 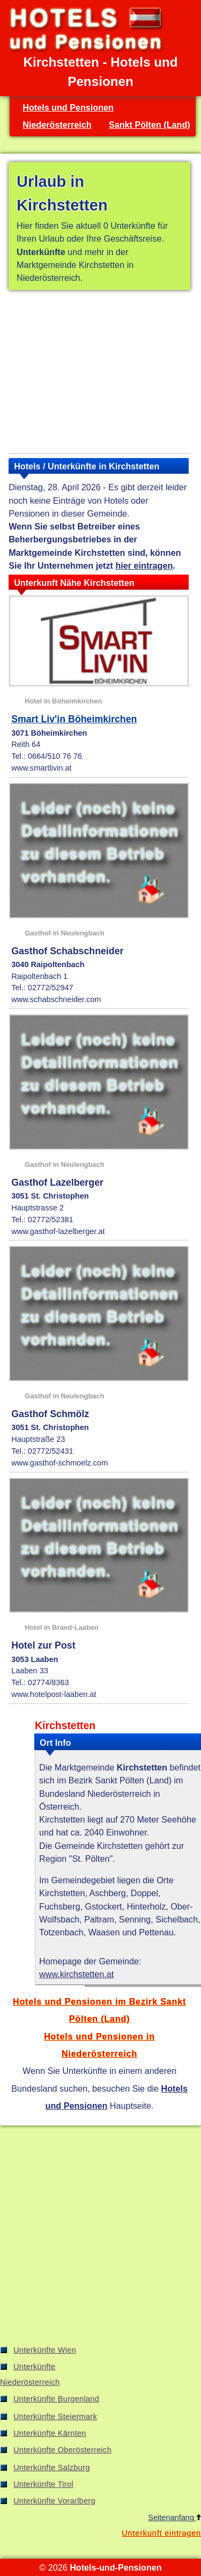 What do you see at coordinates (54, 2501) in the screenshot?
I see `Unterkünfte Vorarlberg` at bounding box center [54, 2501].